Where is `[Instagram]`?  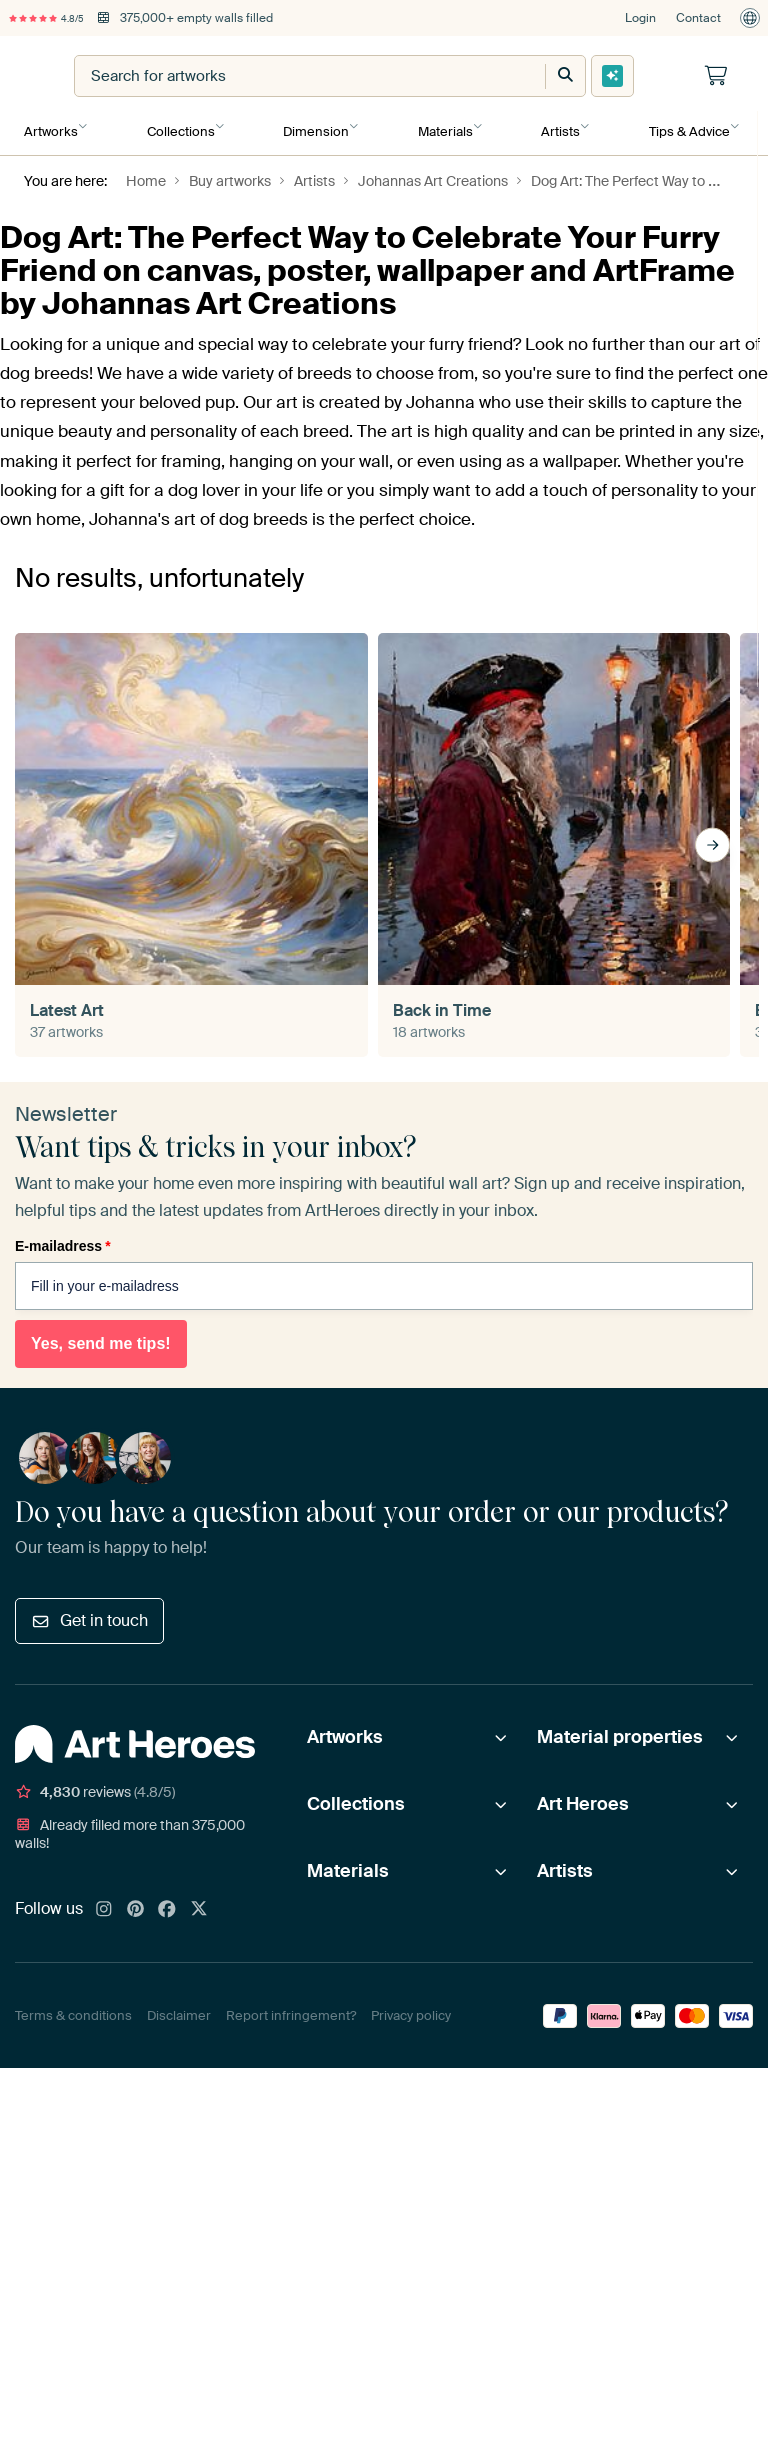
[Instagram] is located at coordinates (104, 1903).